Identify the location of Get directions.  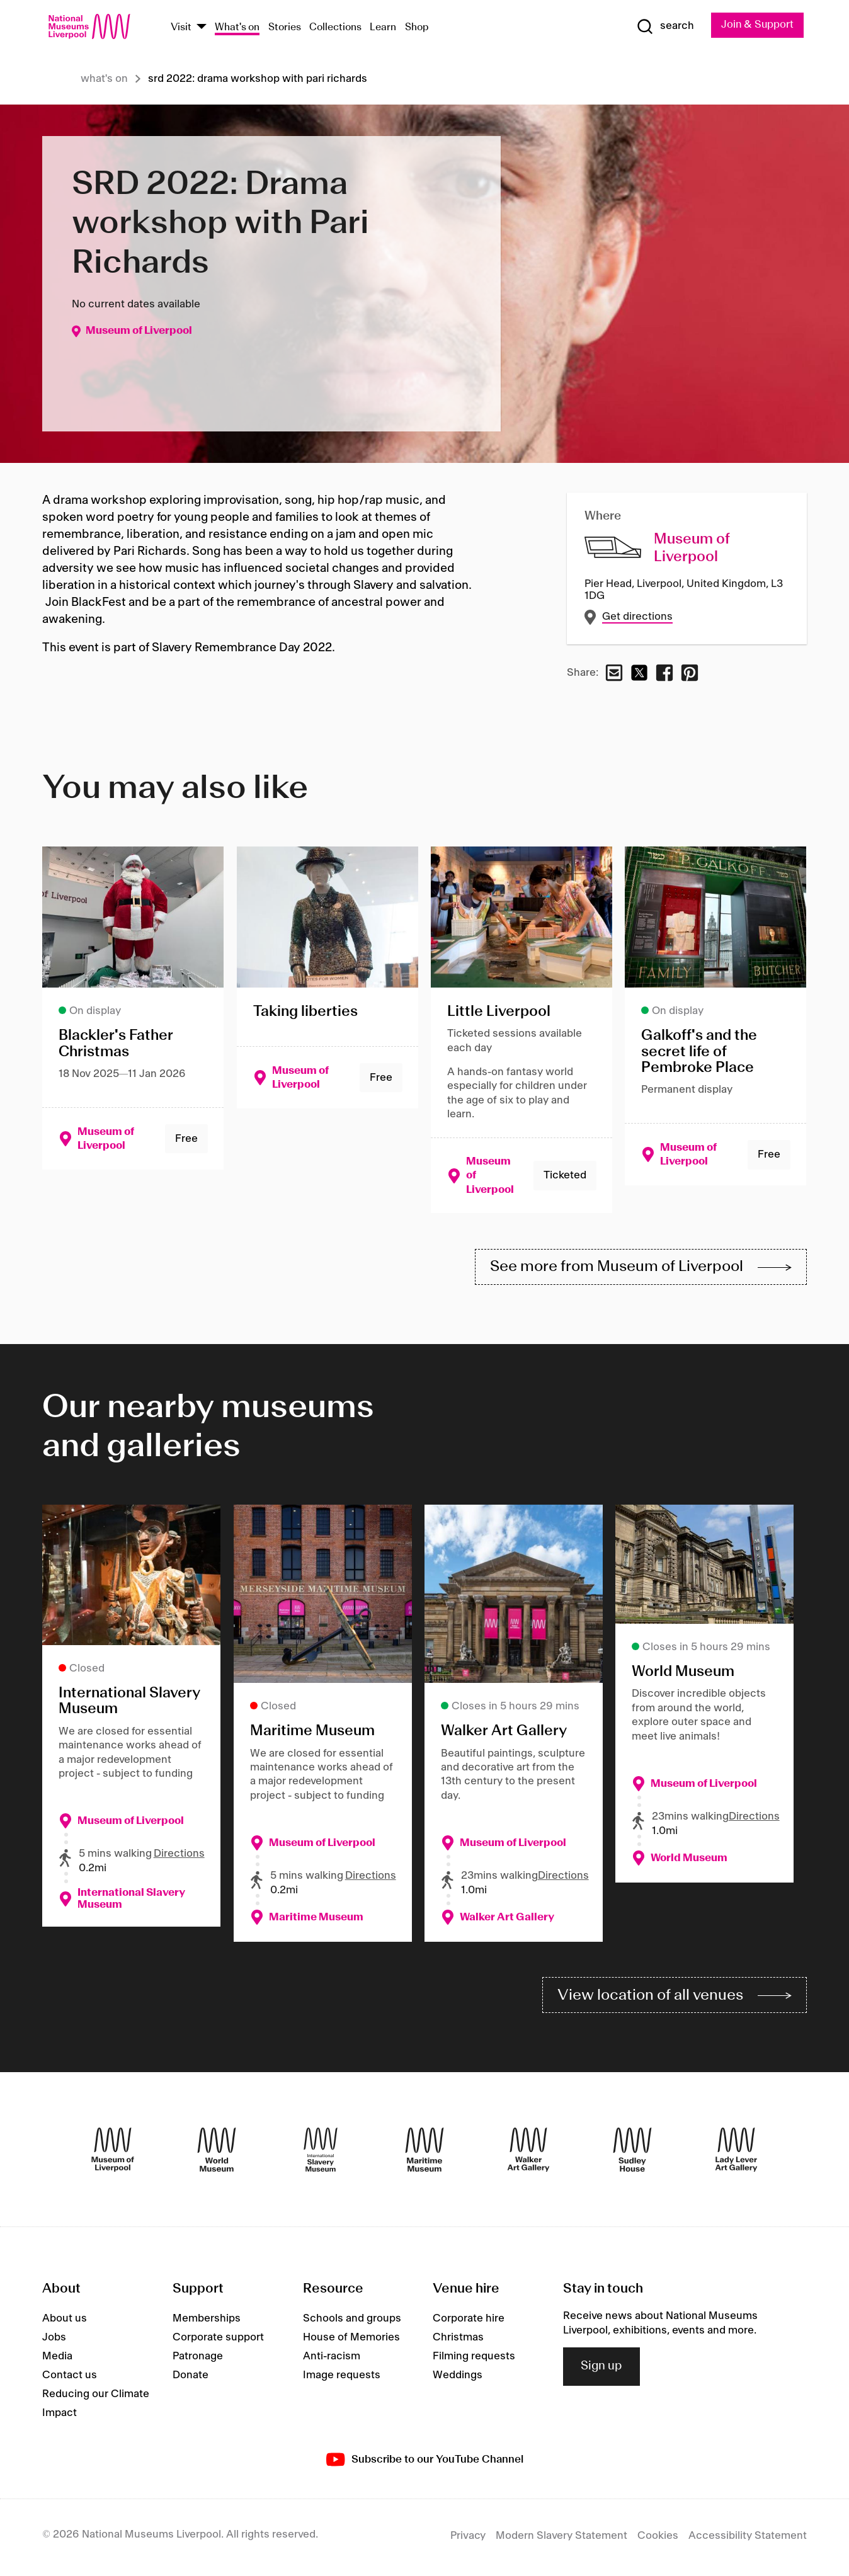
(636, 617).